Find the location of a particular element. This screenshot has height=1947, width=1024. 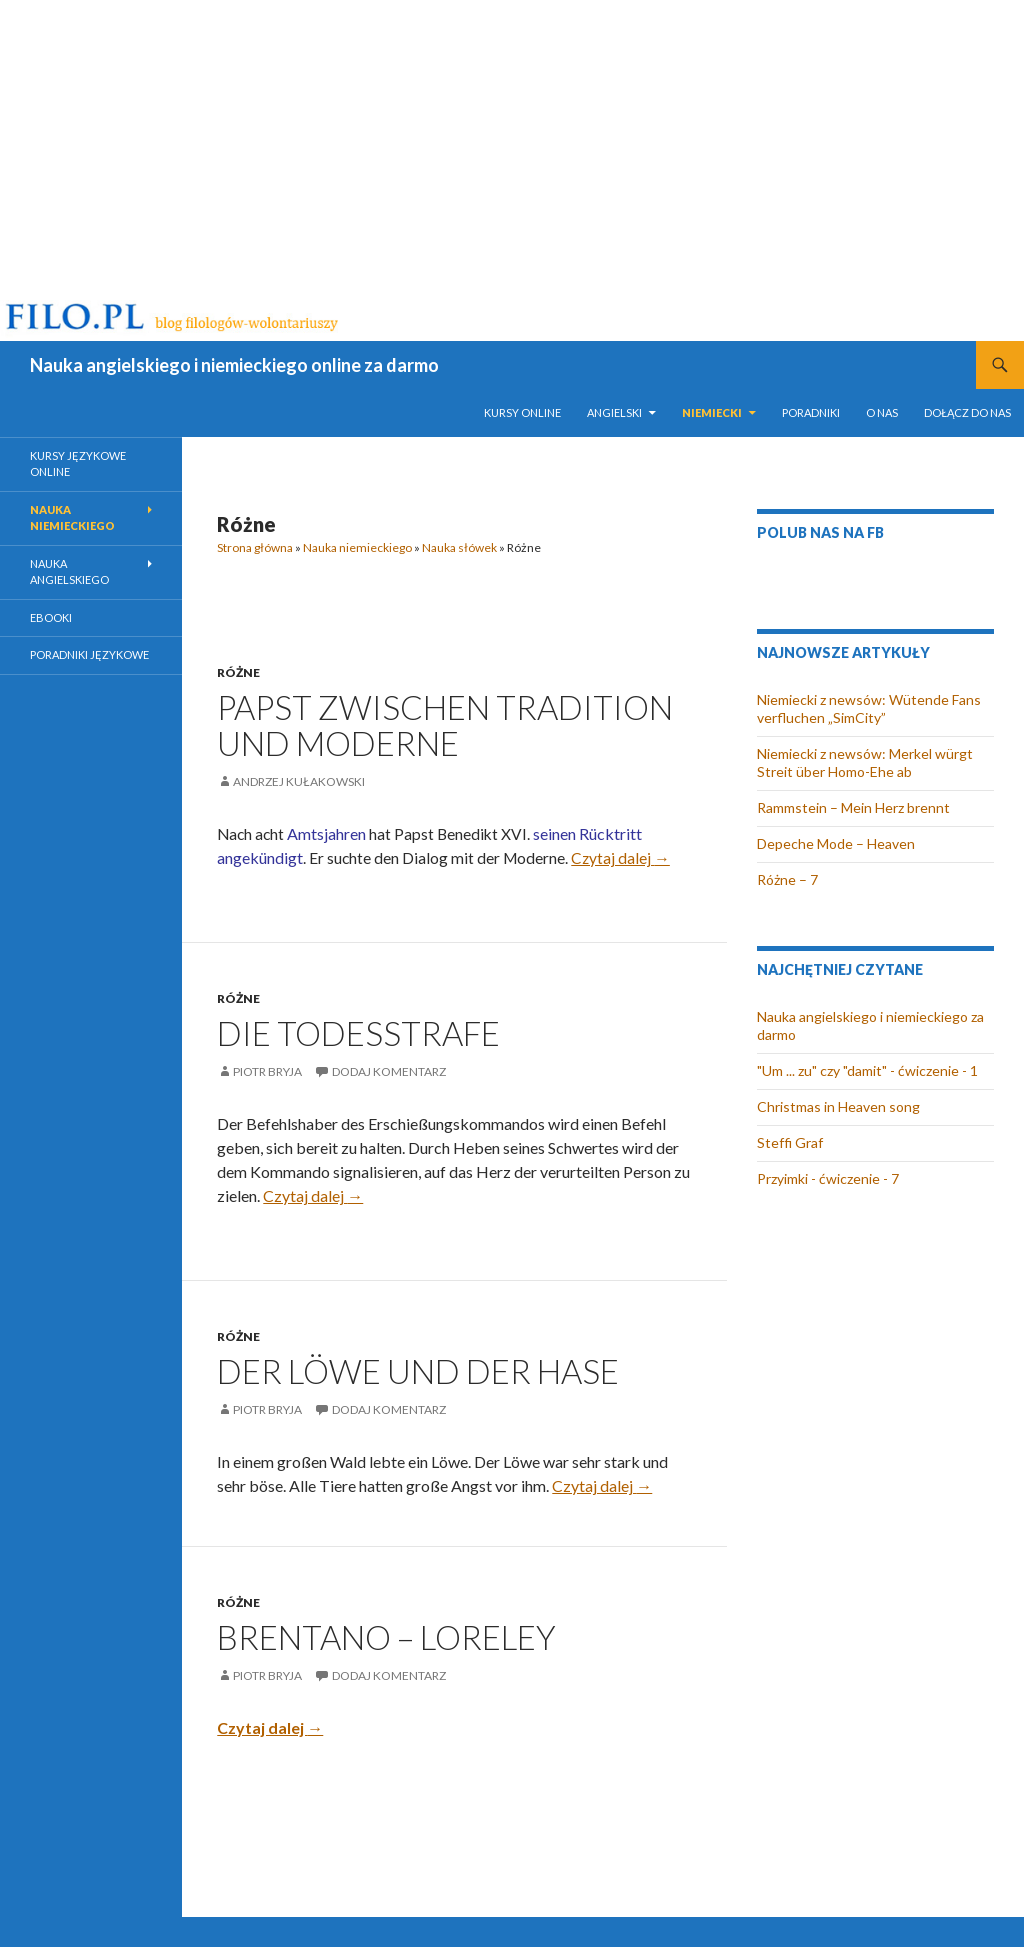

Różne is located at coordinates (238, 672).